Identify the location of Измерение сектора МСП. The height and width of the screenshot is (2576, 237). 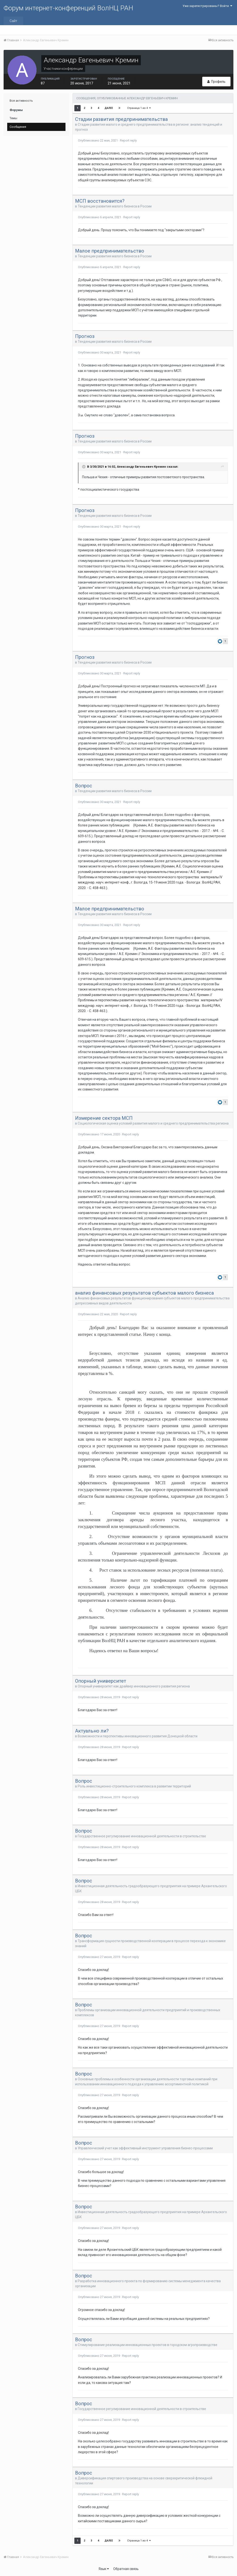
(104, 1118).